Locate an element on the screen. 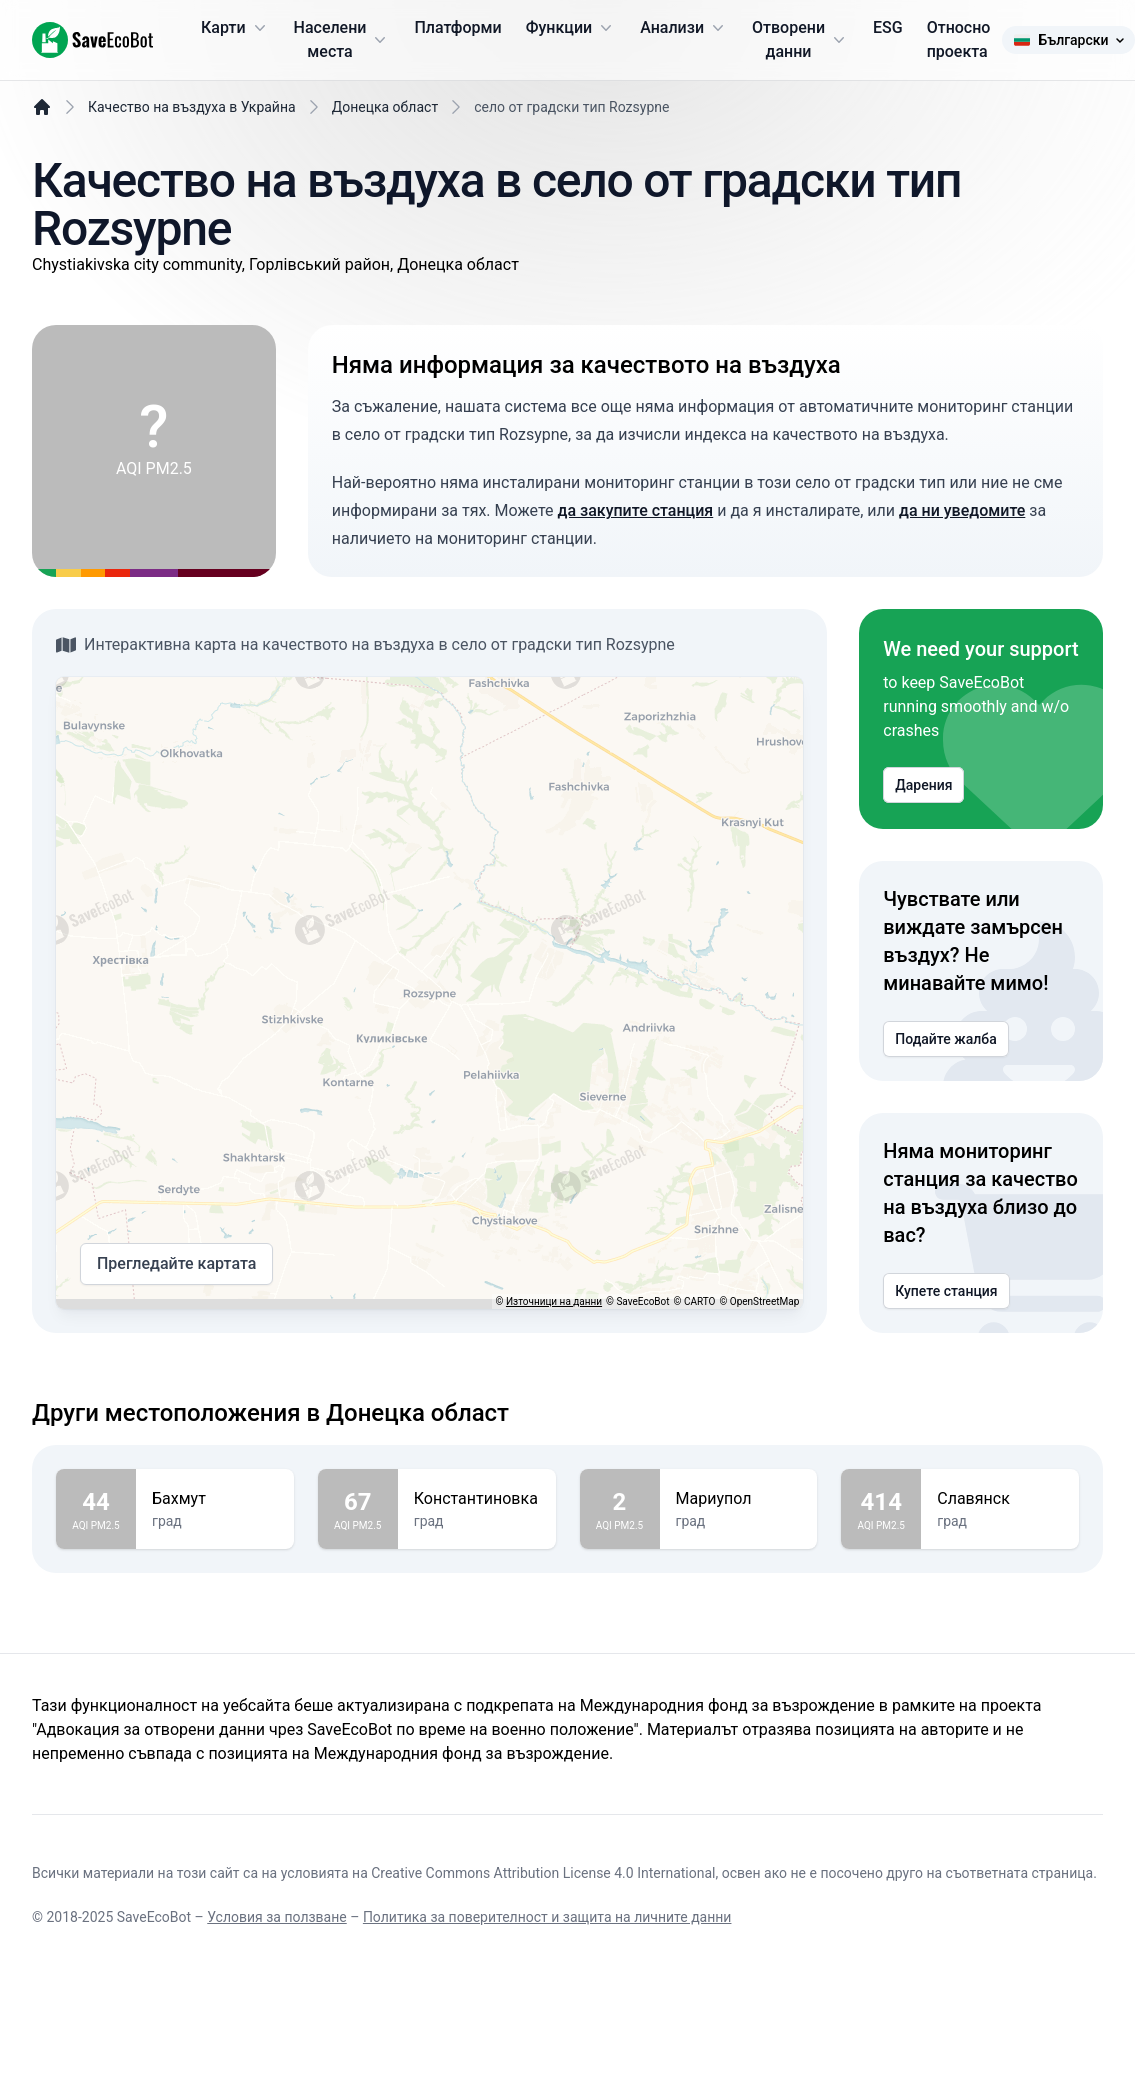  Функции is located at coordinates (571, 28).